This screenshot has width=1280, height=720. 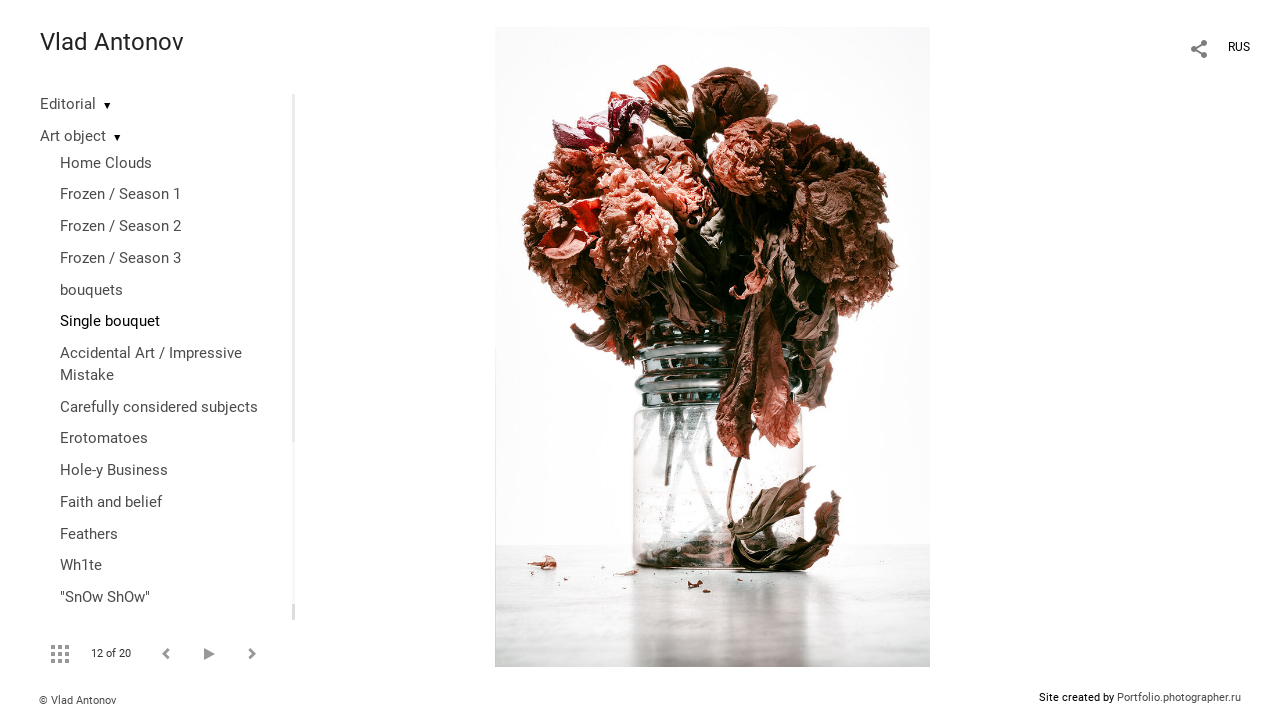 What do you see at coordinates (112, 42) in the screenshot?
I see `Vlad Antonov` at bounding box center [112, 42].